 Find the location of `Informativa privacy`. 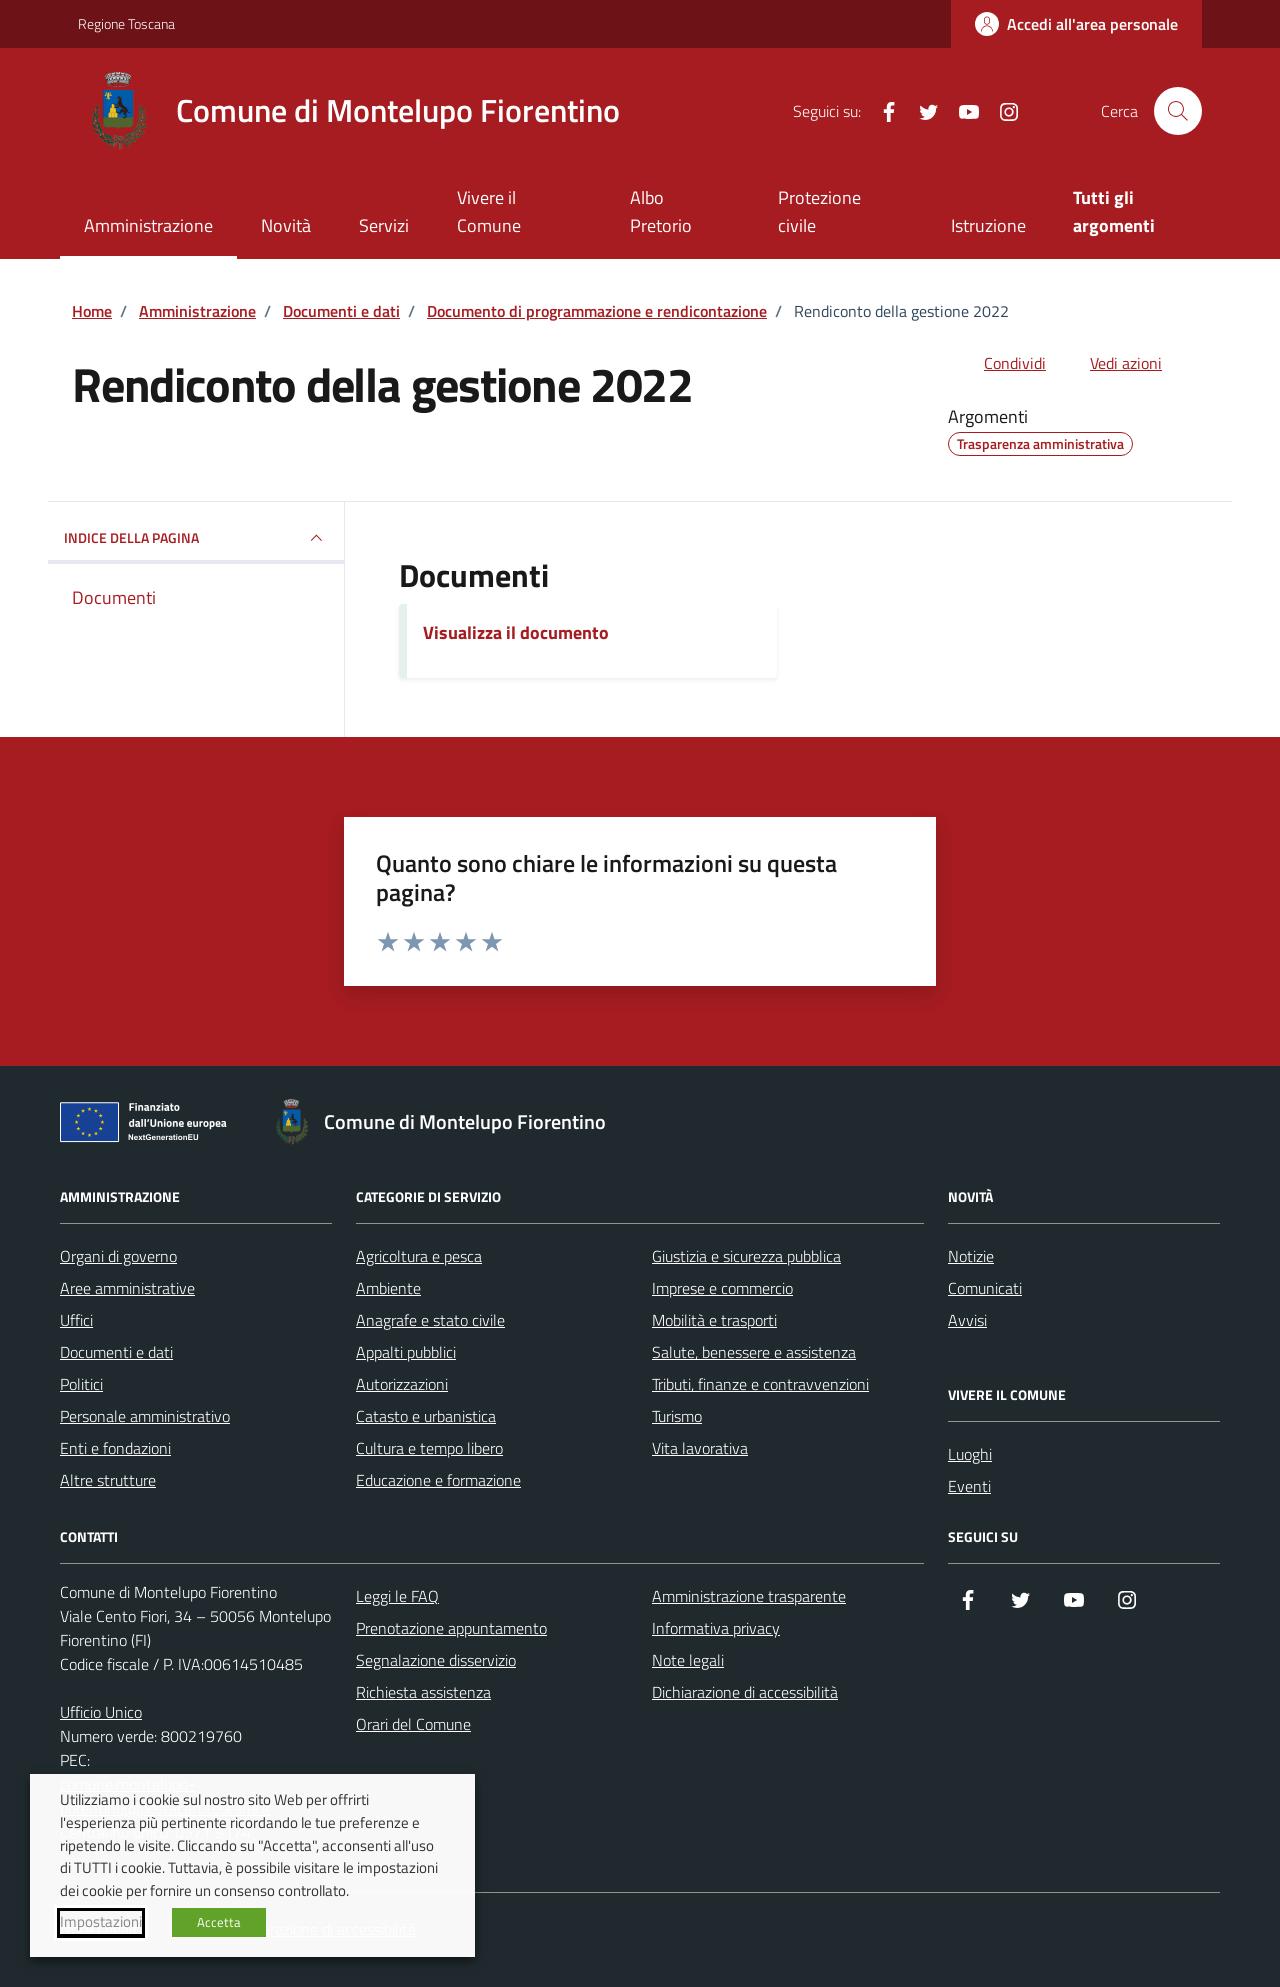

Informativa privacy is located at coordinates (716, 1628).